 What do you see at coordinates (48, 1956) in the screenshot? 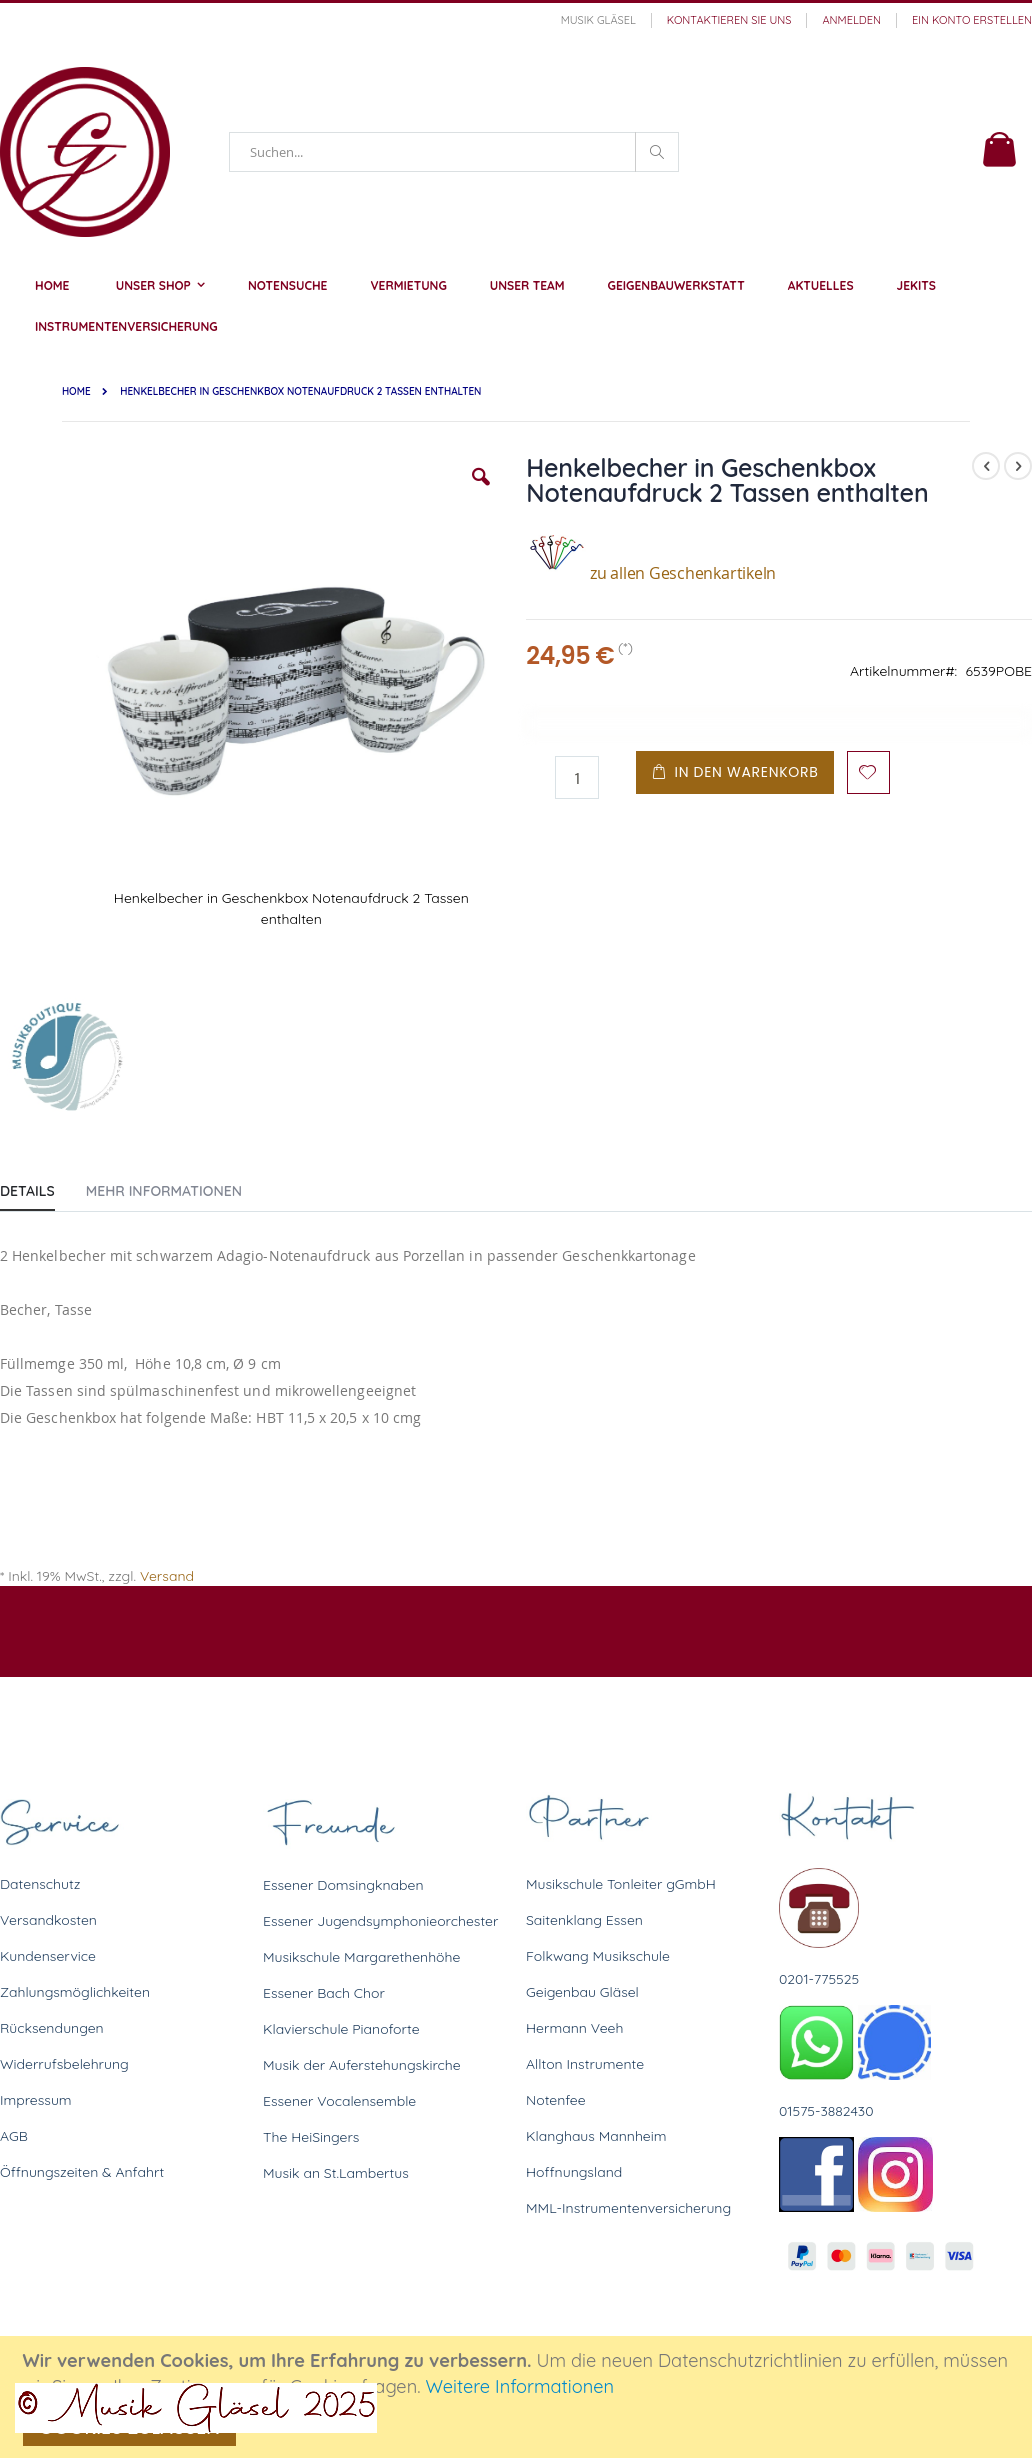
I see `Kundenservice` at bounding box center [48, 1956].